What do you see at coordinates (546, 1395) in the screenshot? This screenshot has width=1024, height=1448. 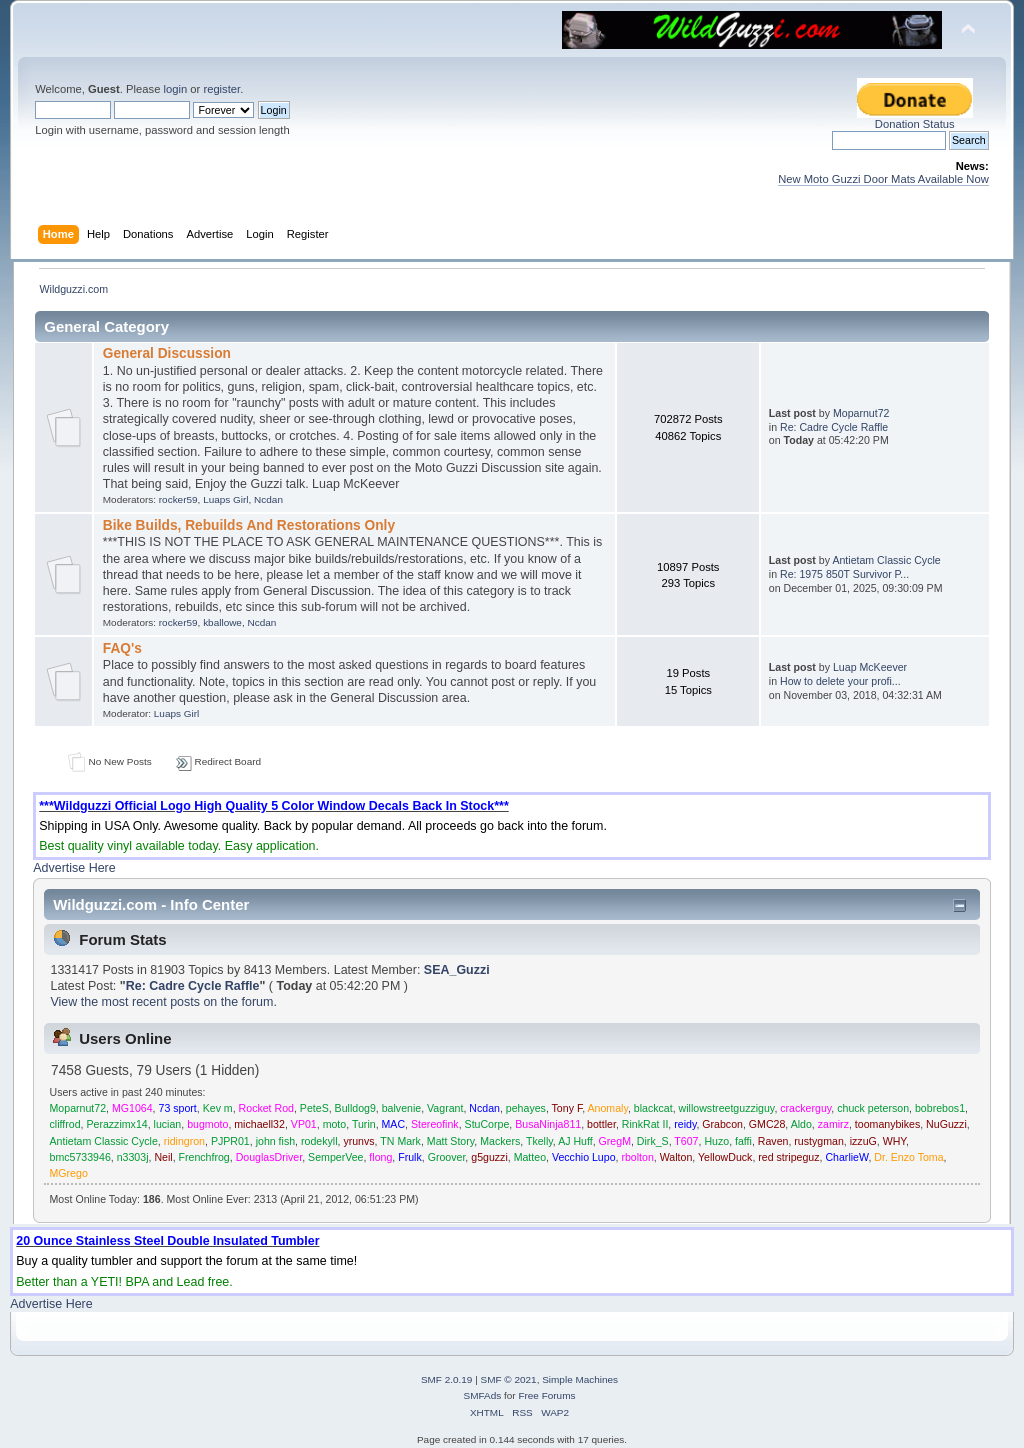 I see `Free Forums` at bounding box center [546, 1395].